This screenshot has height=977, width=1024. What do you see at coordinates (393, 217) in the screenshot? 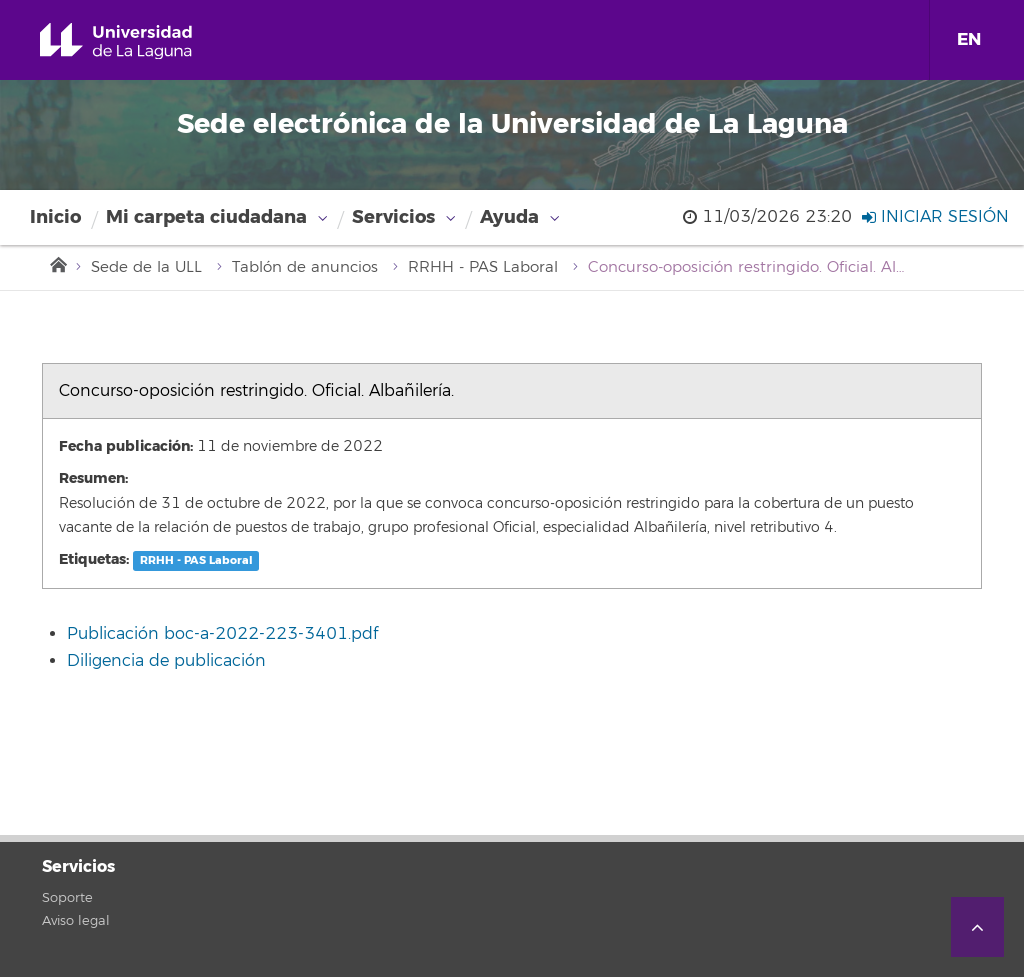
I see `Servicios` at bounding box center [393, 217].